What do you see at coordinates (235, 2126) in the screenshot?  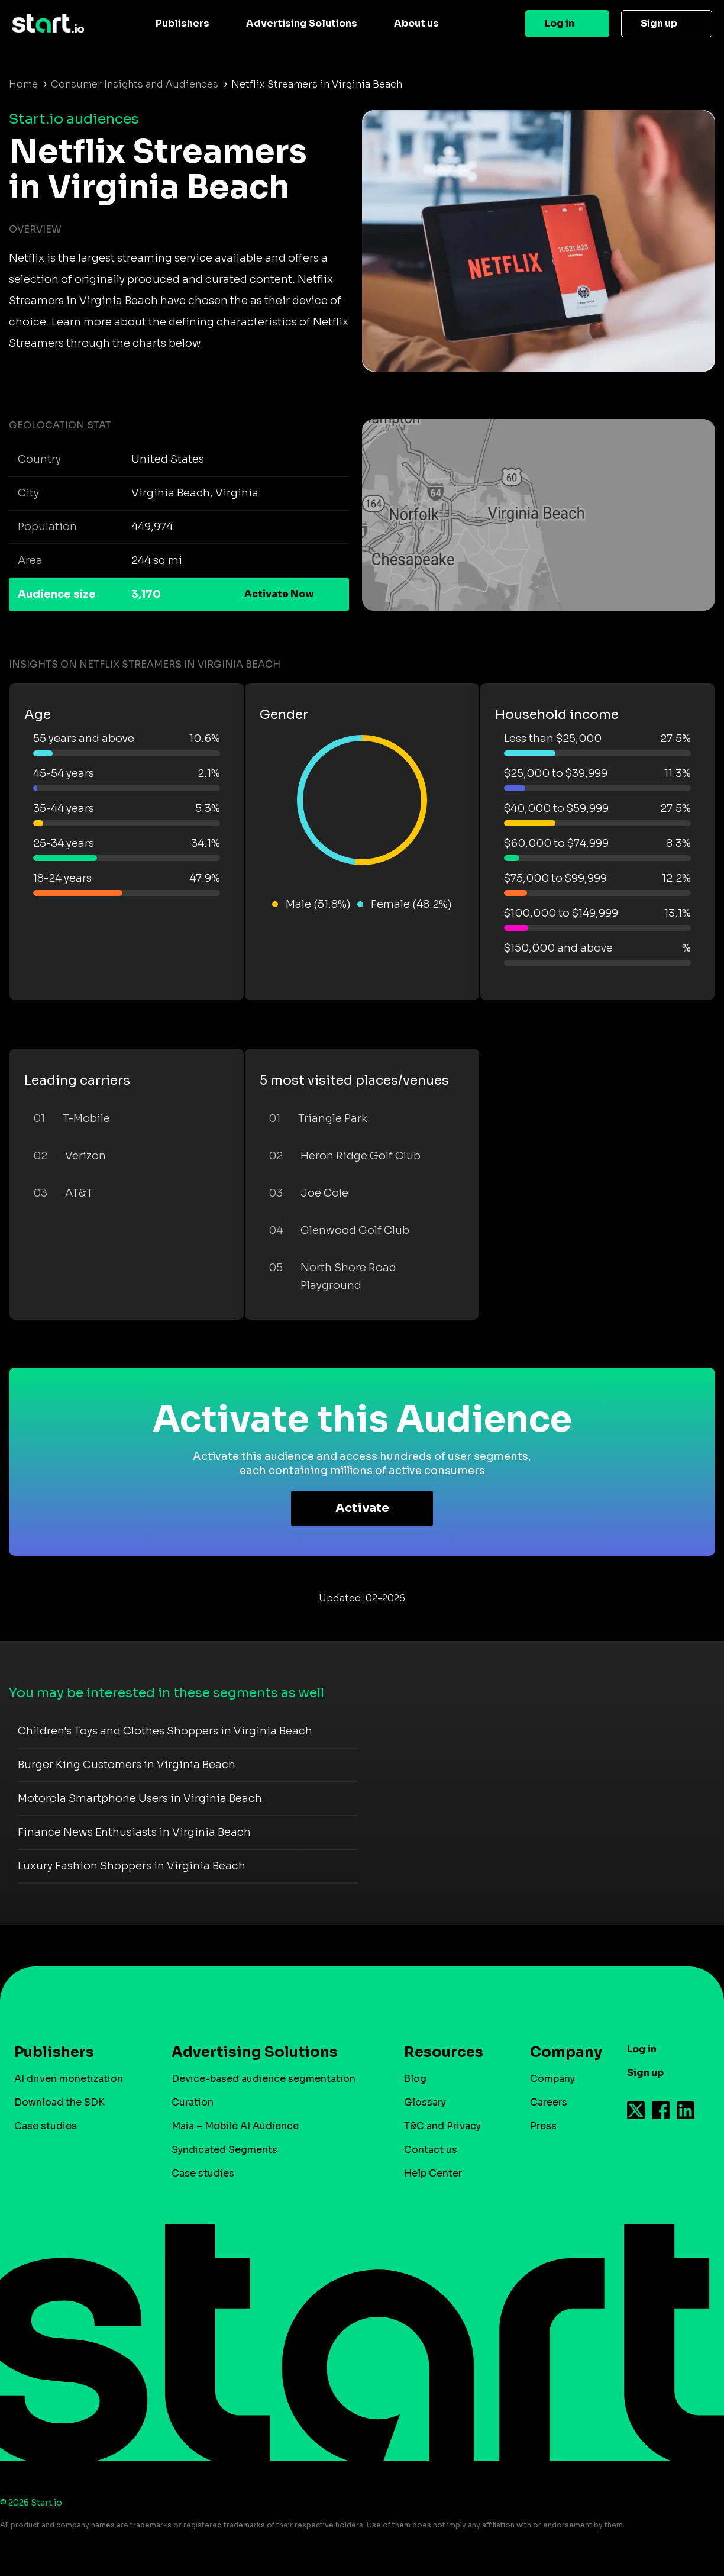 I see `Maia – Mobile AI Audience` at bounding box center [235, 2126].